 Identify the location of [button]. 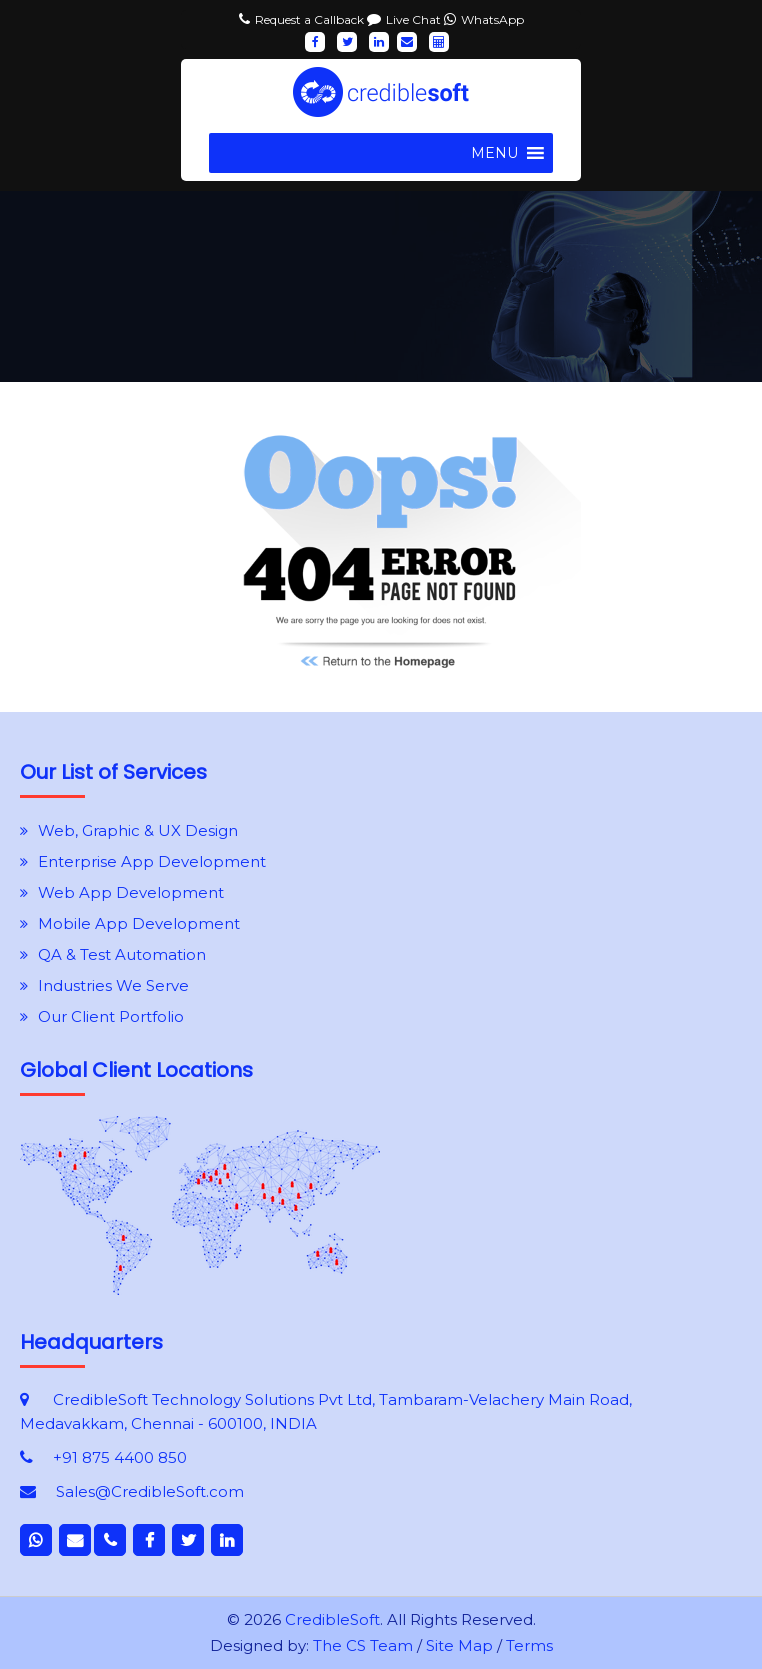
(494, 153).